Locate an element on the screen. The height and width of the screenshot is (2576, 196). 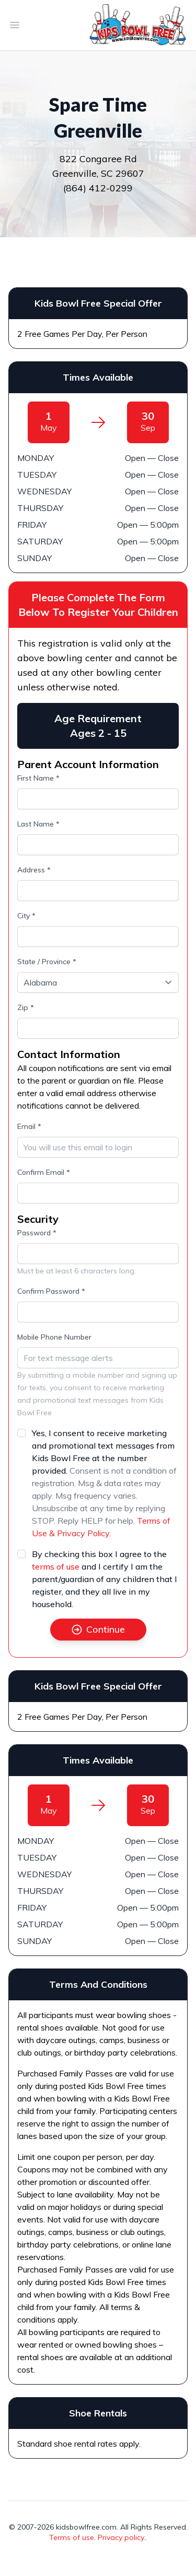
Address * is located at coordinates (34, 869).